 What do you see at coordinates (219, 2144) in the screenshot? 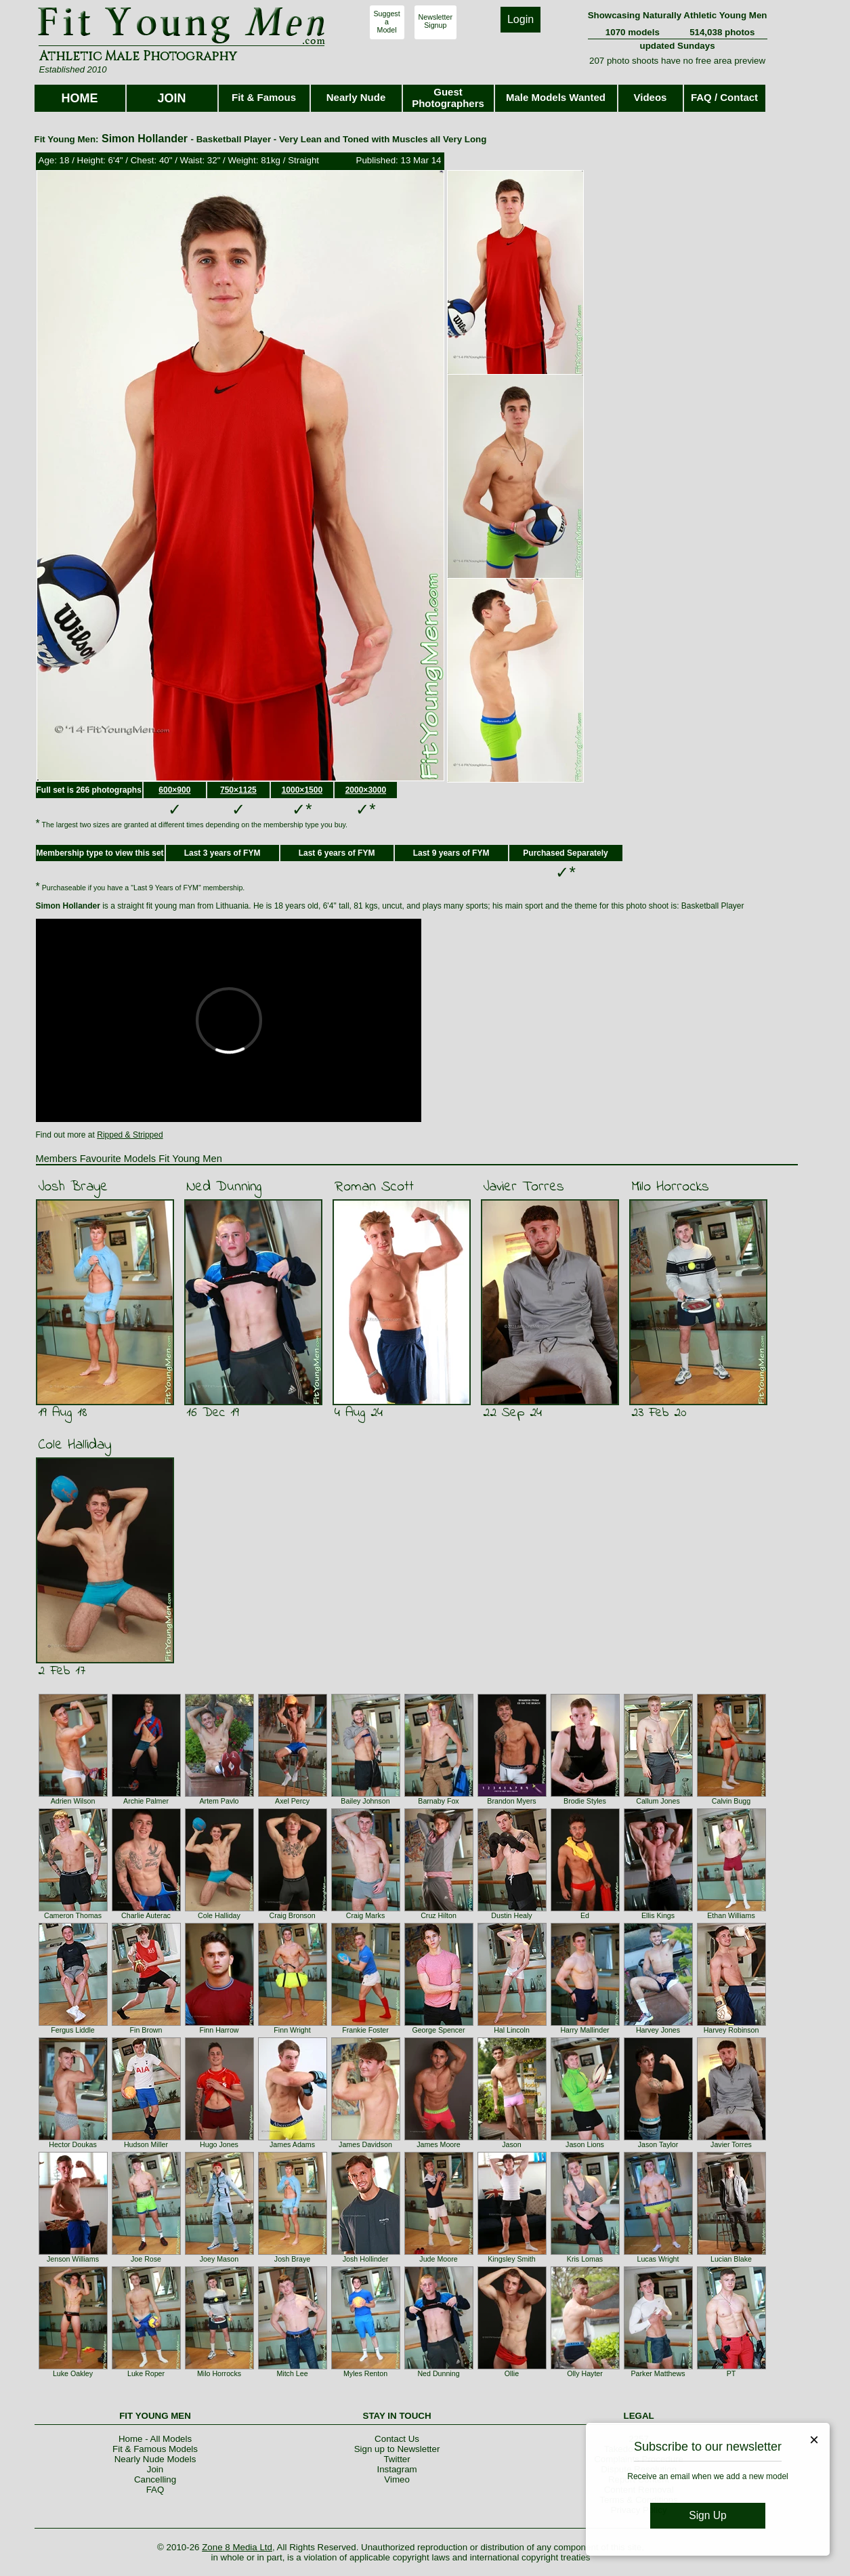
I see `Hugo Jones` at bounding box center [219, 2144].